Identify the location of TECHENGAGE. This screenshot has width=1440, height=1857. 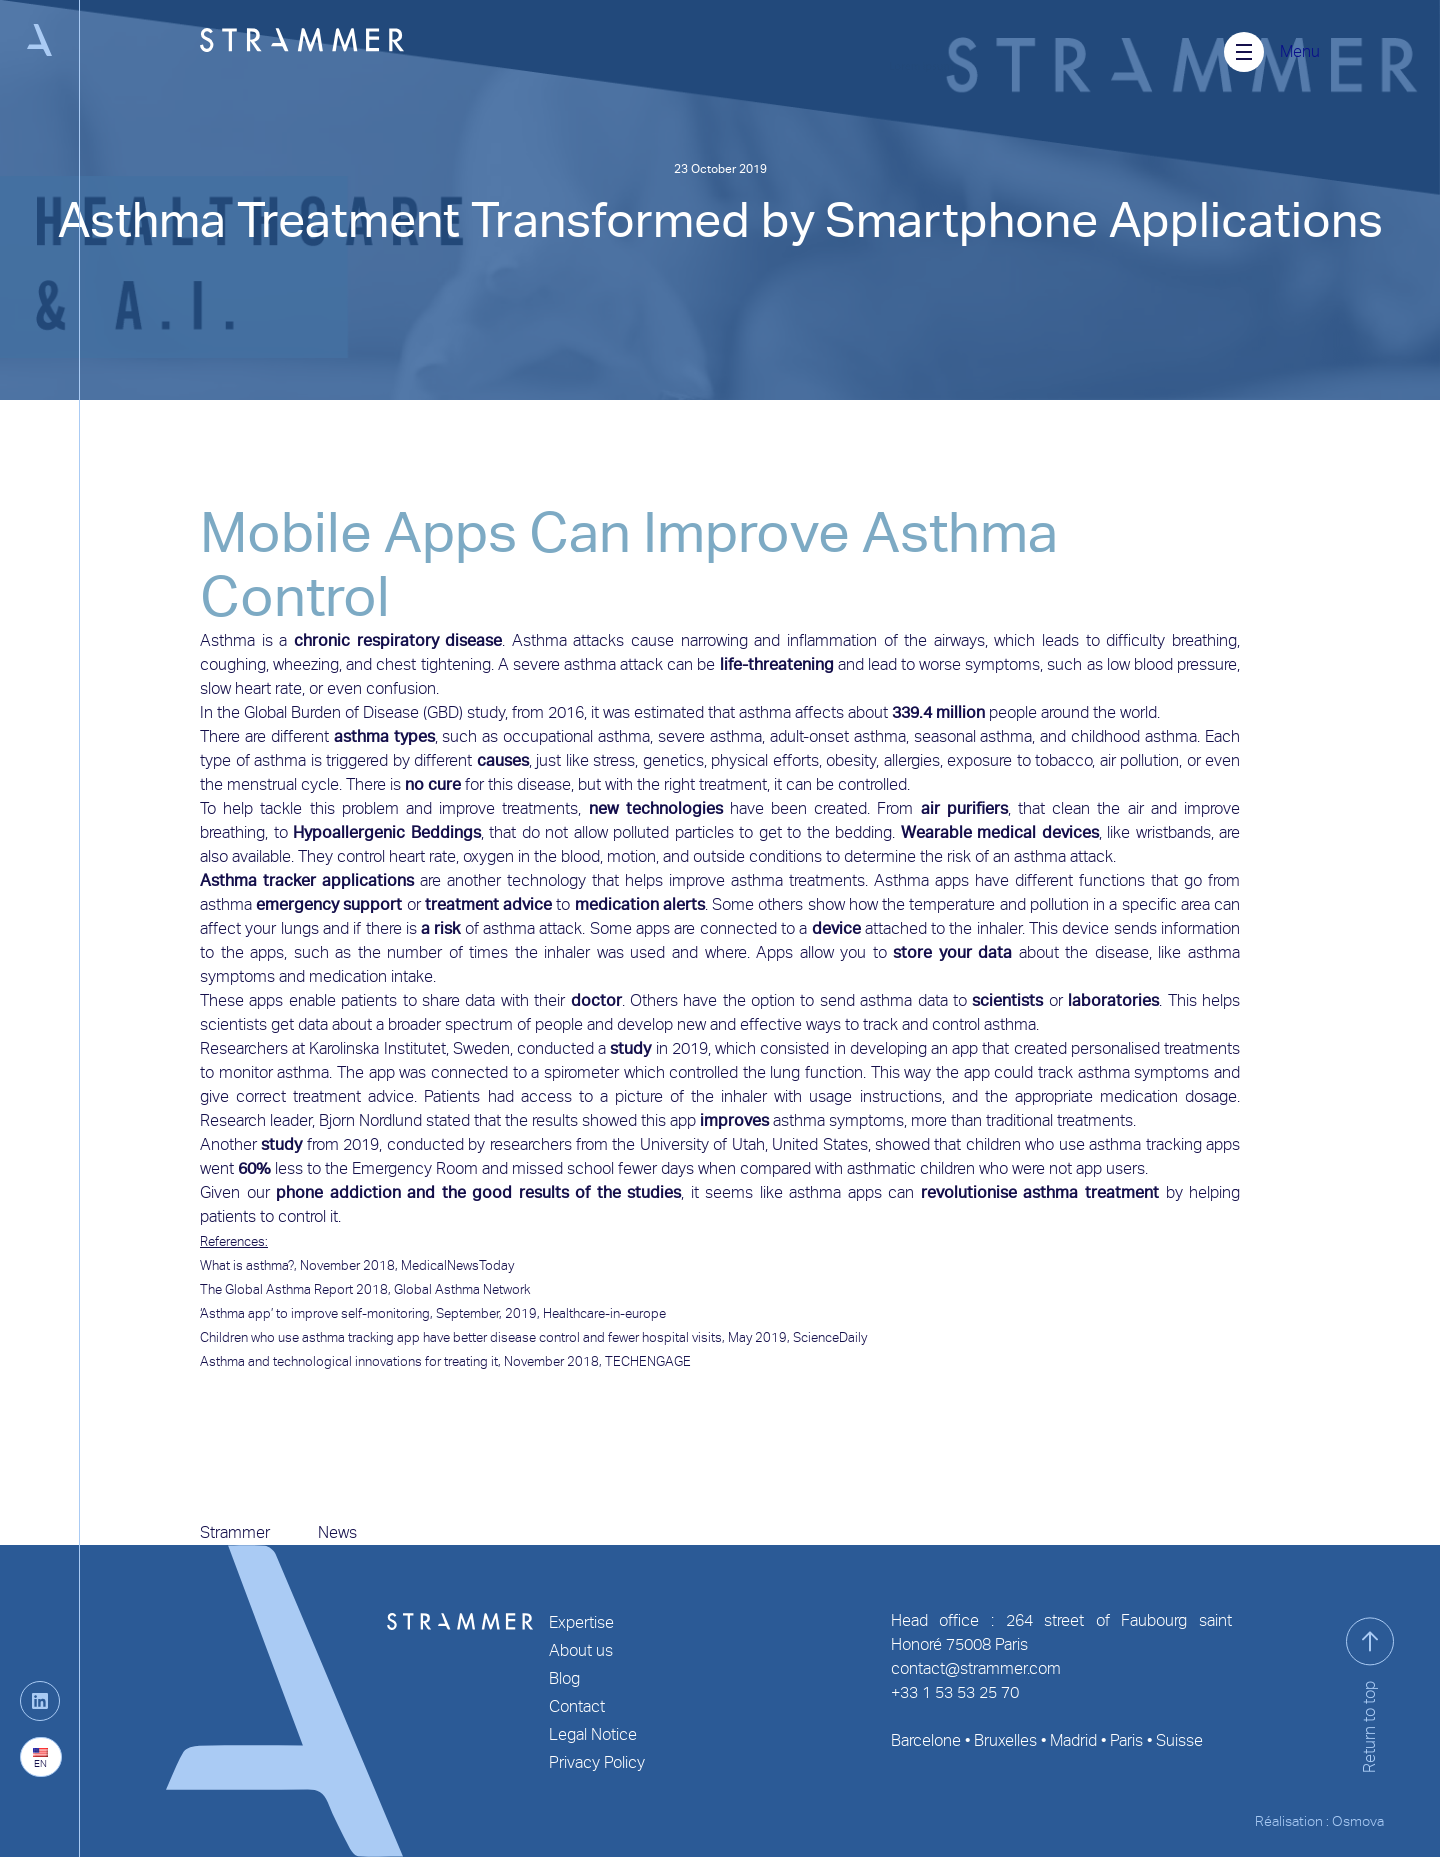
(648, 1361).